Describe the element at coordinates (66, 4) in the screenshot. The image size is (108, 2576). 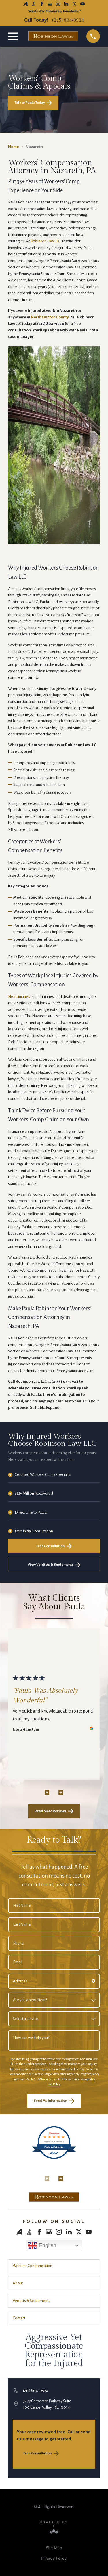
I see `[LinkedIn]` at that location.